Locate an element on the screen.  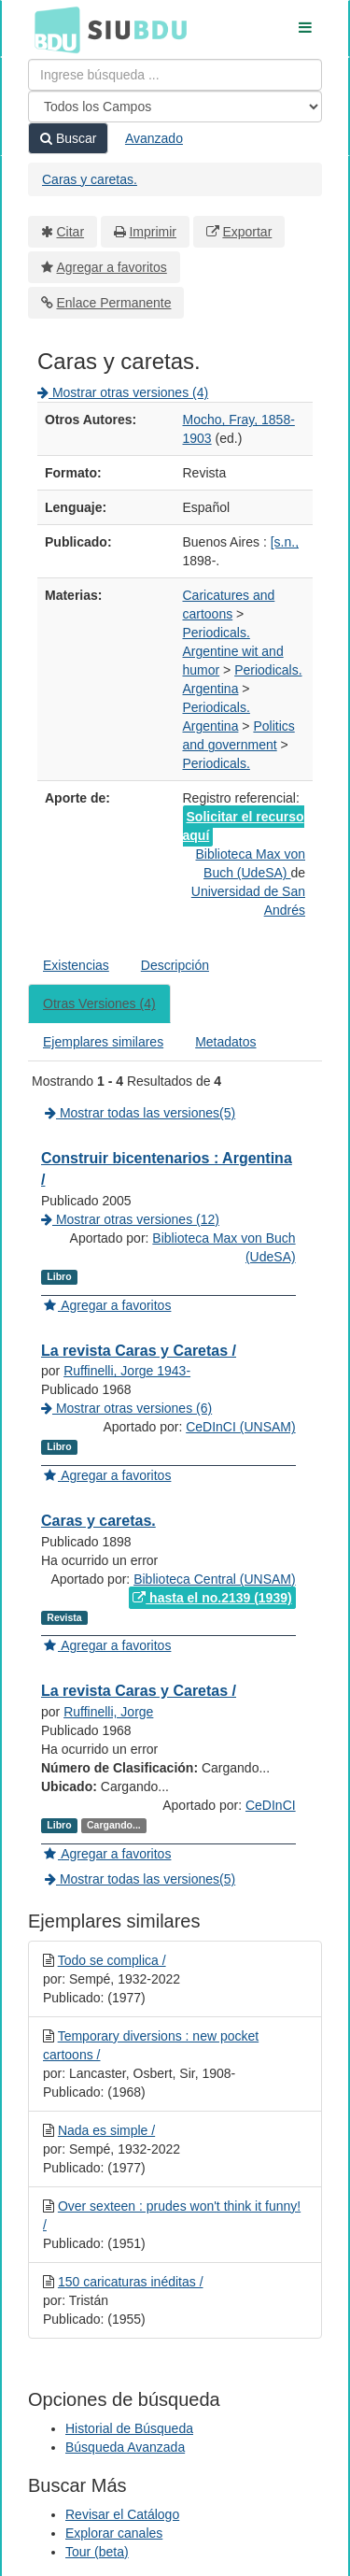
Agregar a favoritos is located at coordinates (112, 267).